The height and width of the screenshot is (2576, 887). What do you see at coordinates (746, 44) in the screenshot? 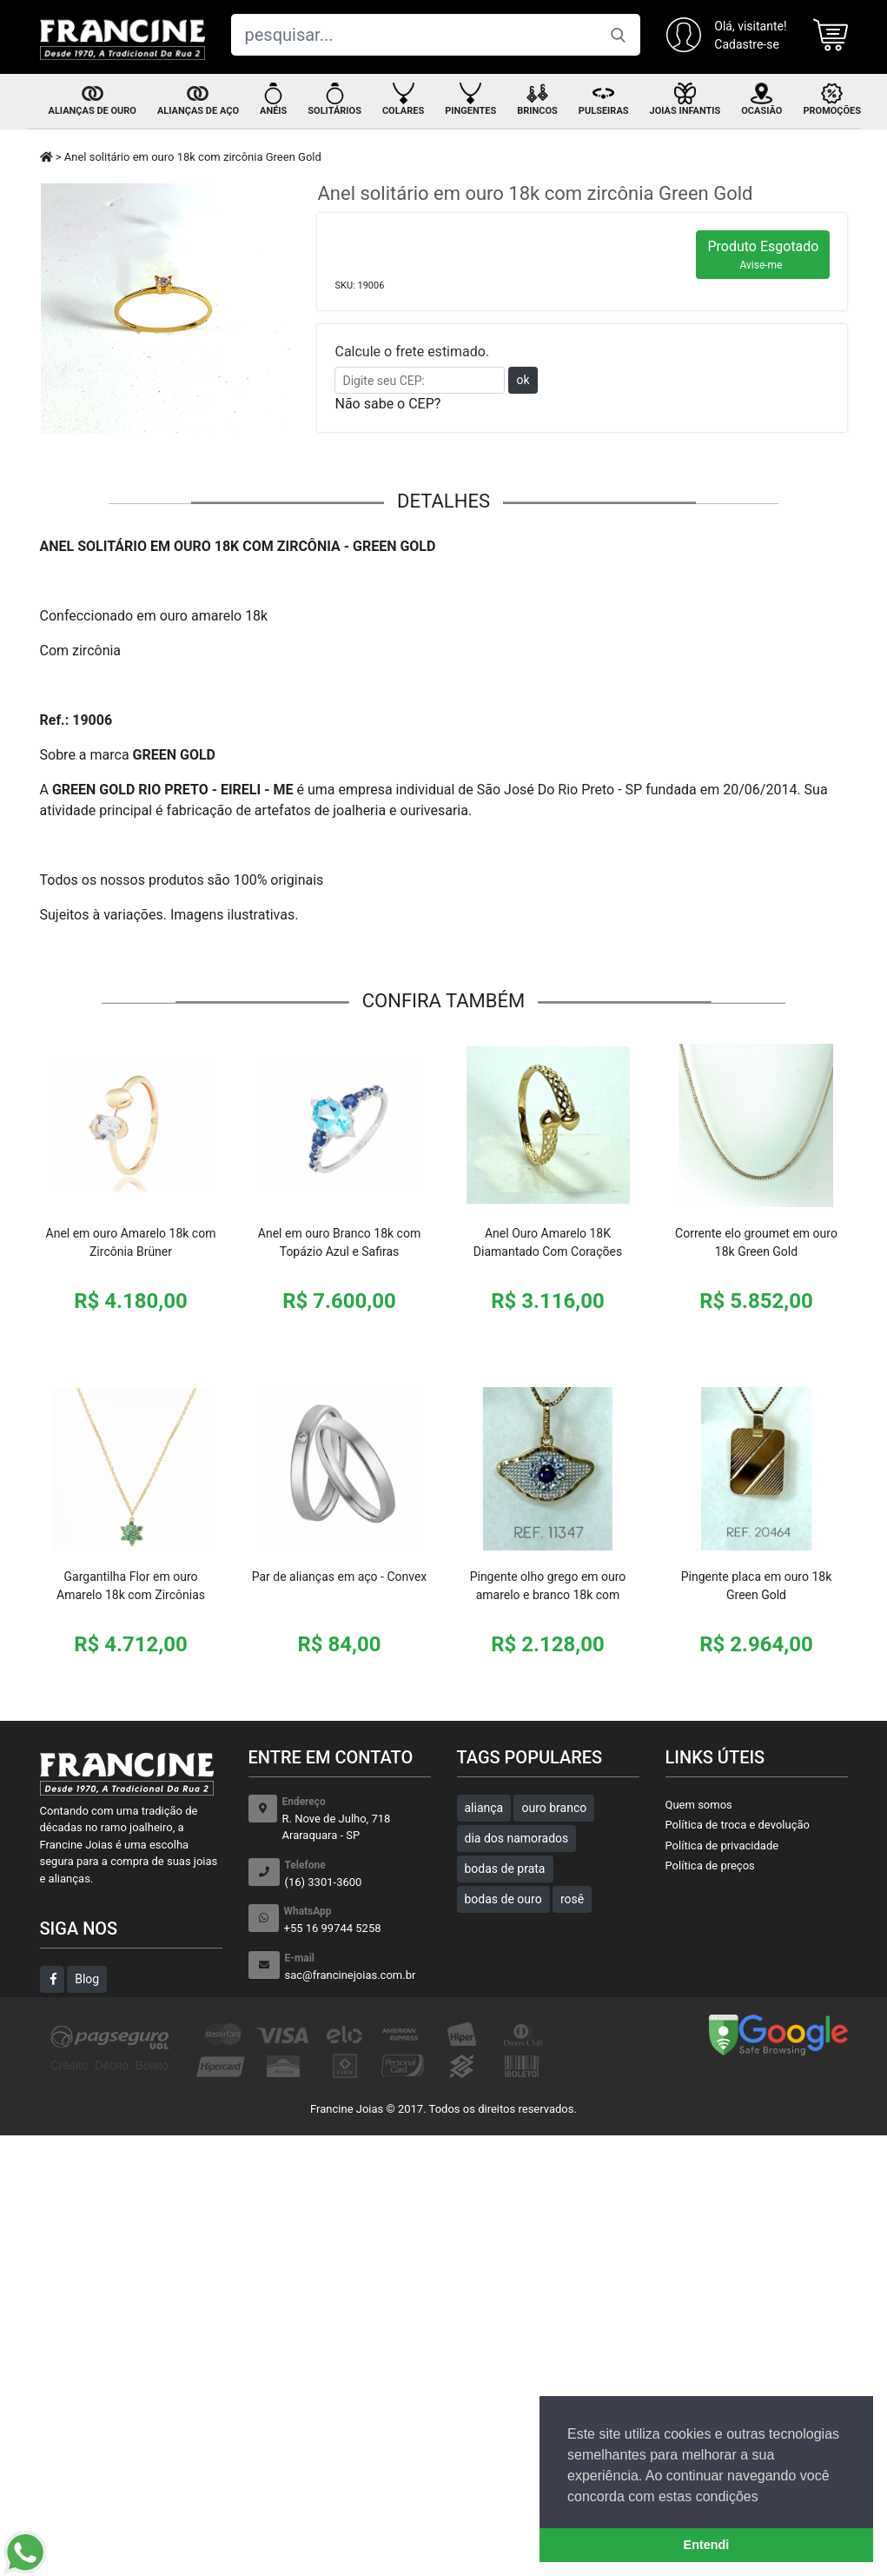
I see `Cadastre-se` at bounding box center [746, 44].